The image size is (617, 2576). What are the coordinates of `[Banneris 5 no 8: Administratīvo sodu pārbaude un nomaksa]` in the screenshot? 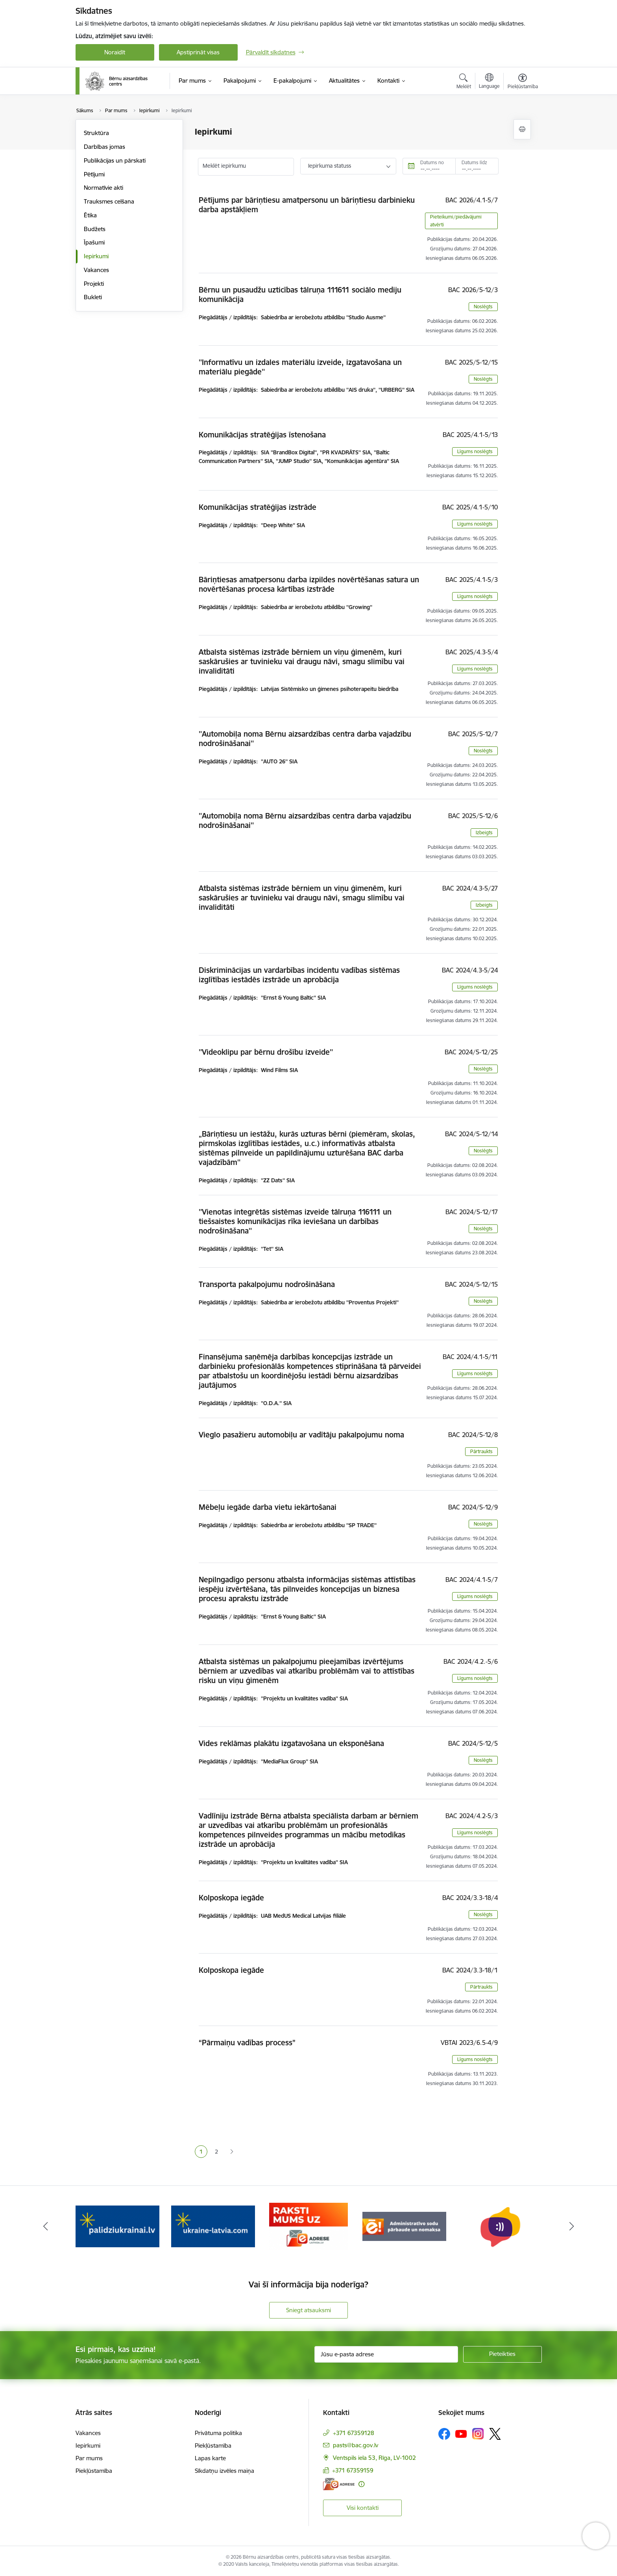 It's located at (404, 2226).